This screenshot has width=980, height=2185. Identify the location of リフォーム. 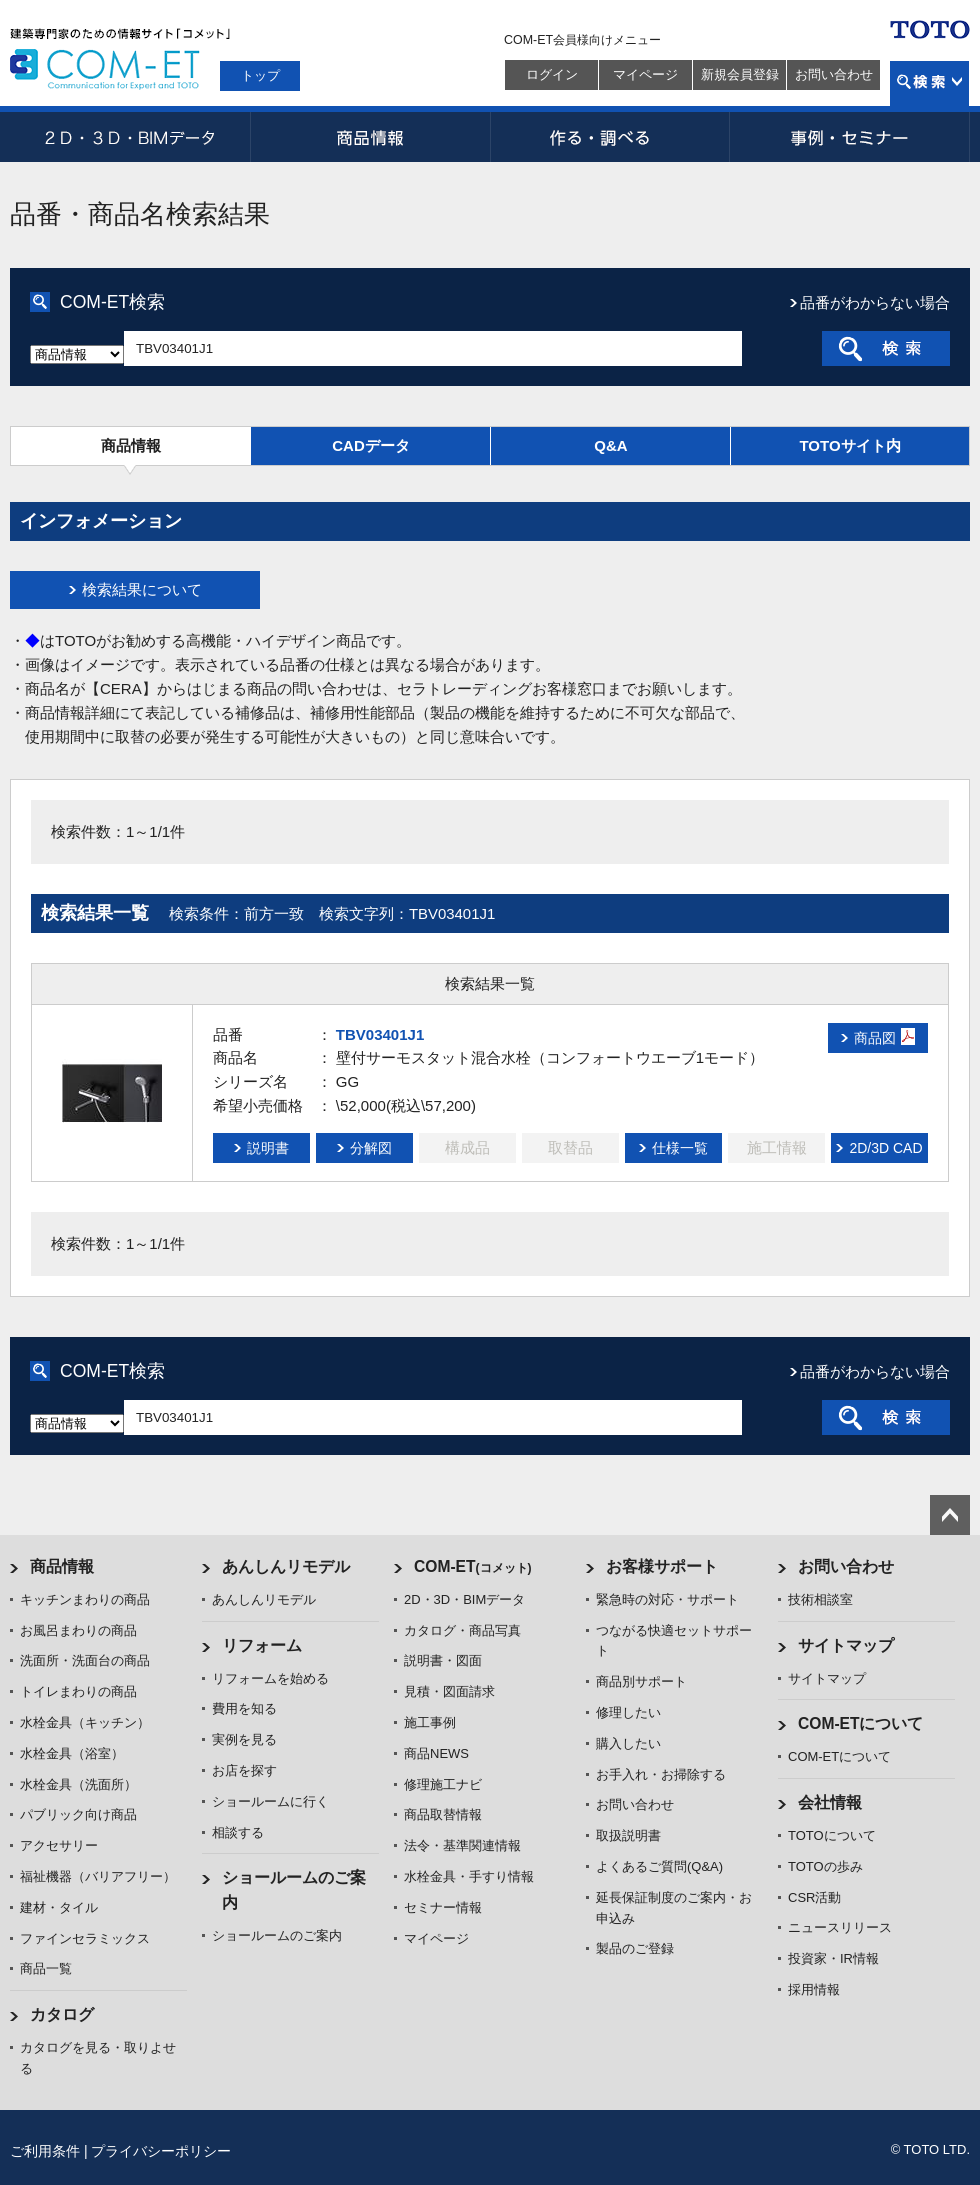
(262, 1645).